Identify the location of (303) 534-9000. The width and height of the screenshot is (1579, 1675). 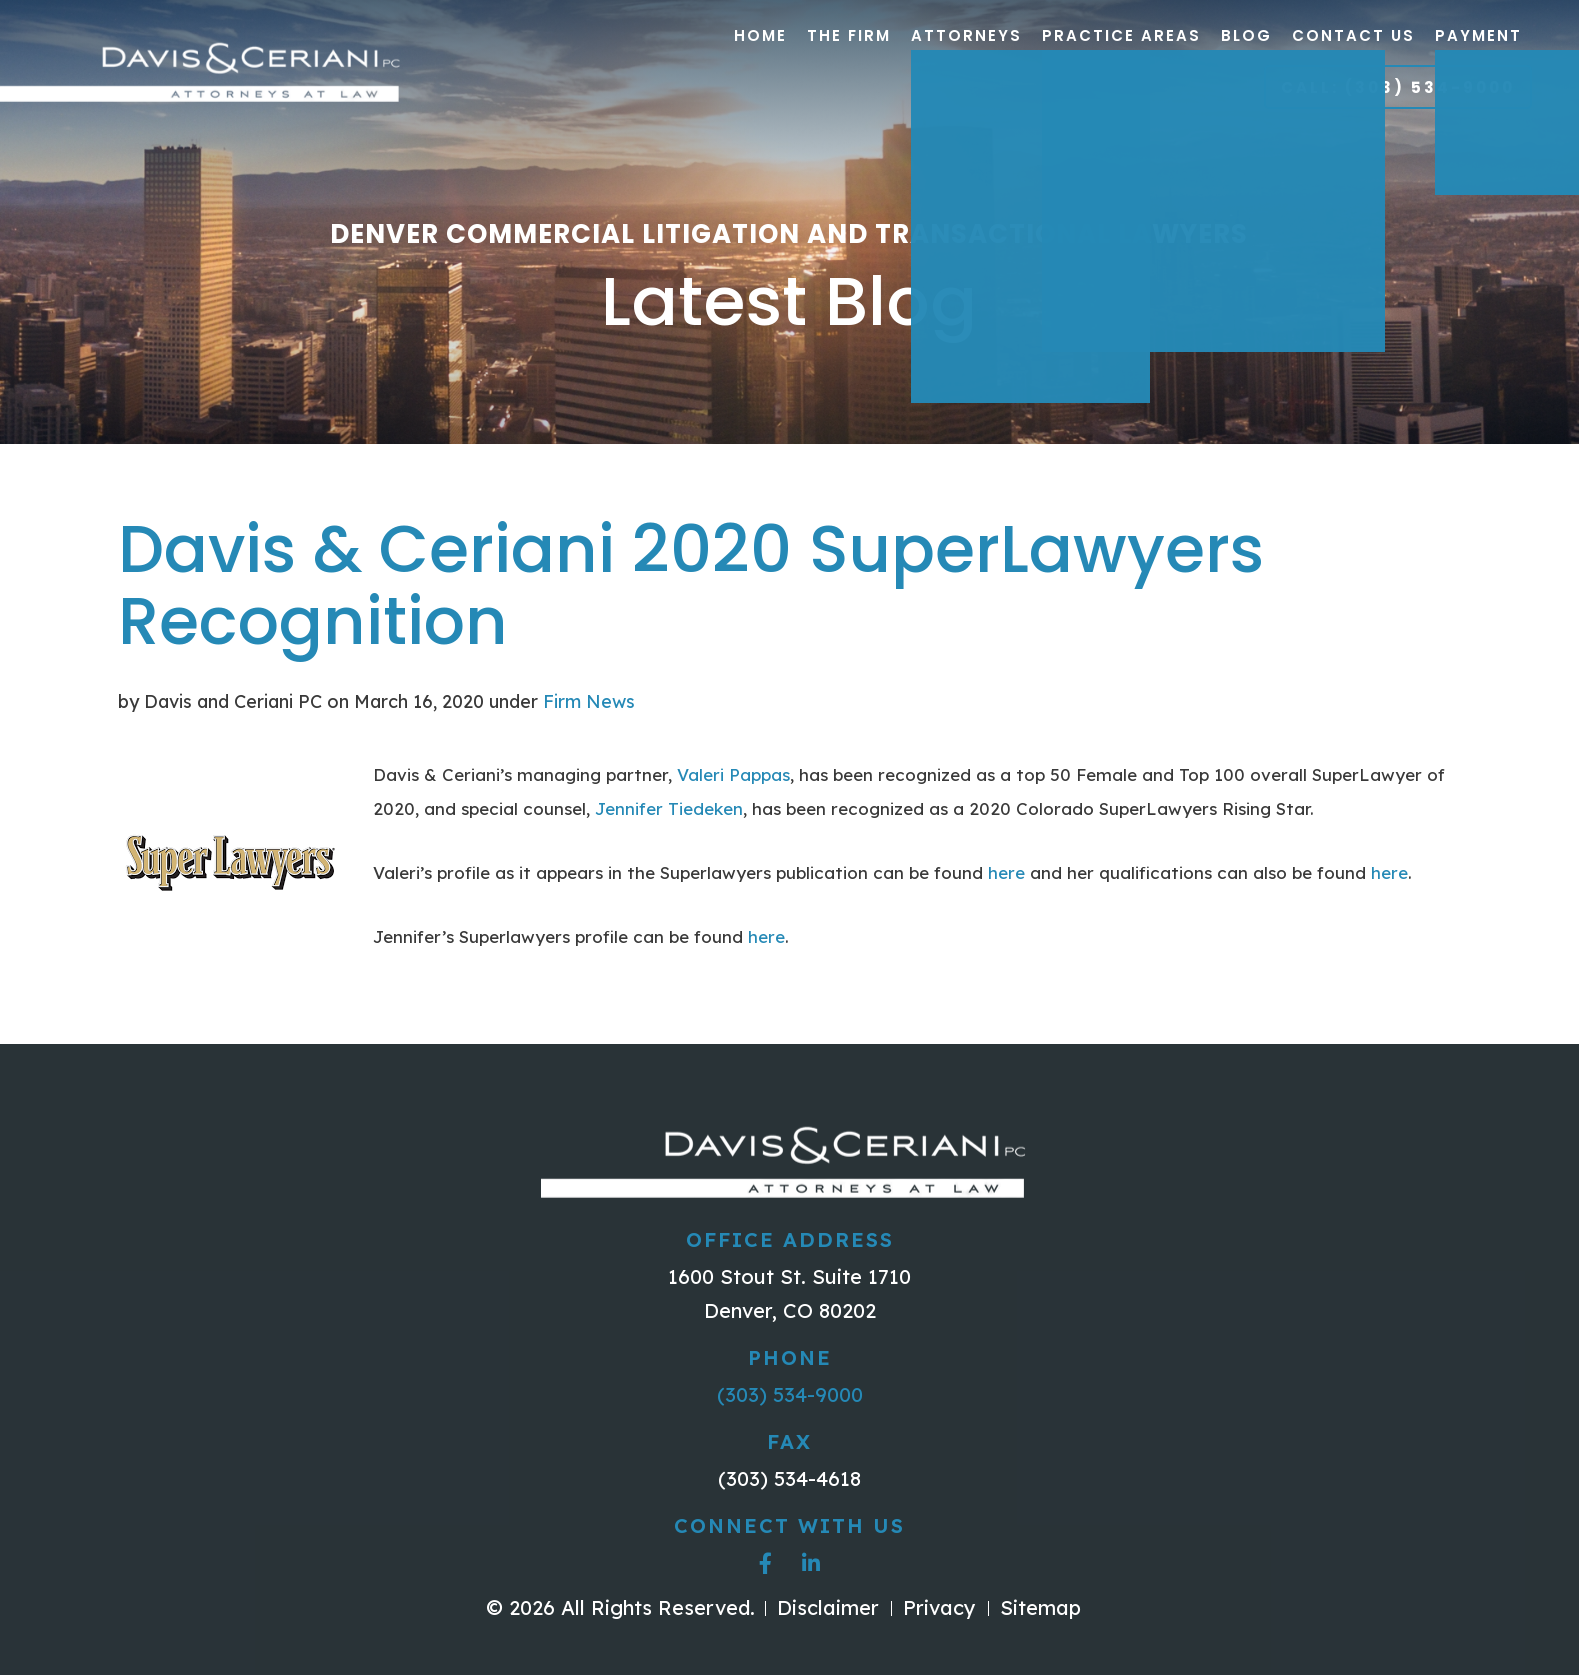
(790, 1394).